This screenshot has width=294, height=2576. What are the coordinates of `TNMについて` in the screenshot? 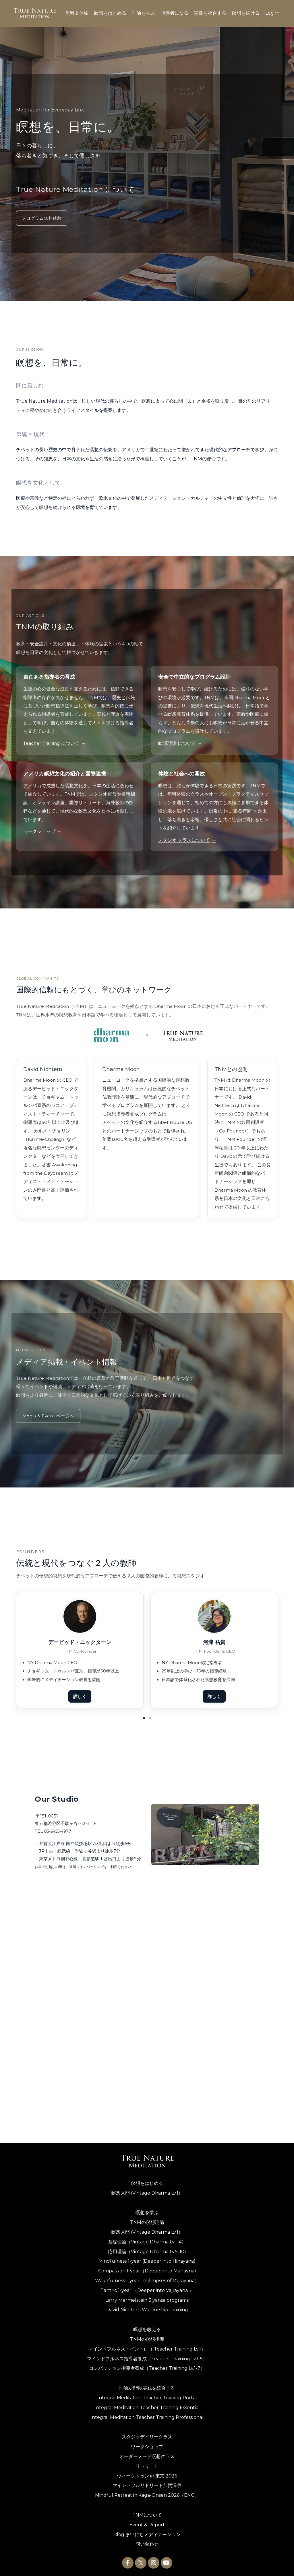 It's located at (147, 2512).